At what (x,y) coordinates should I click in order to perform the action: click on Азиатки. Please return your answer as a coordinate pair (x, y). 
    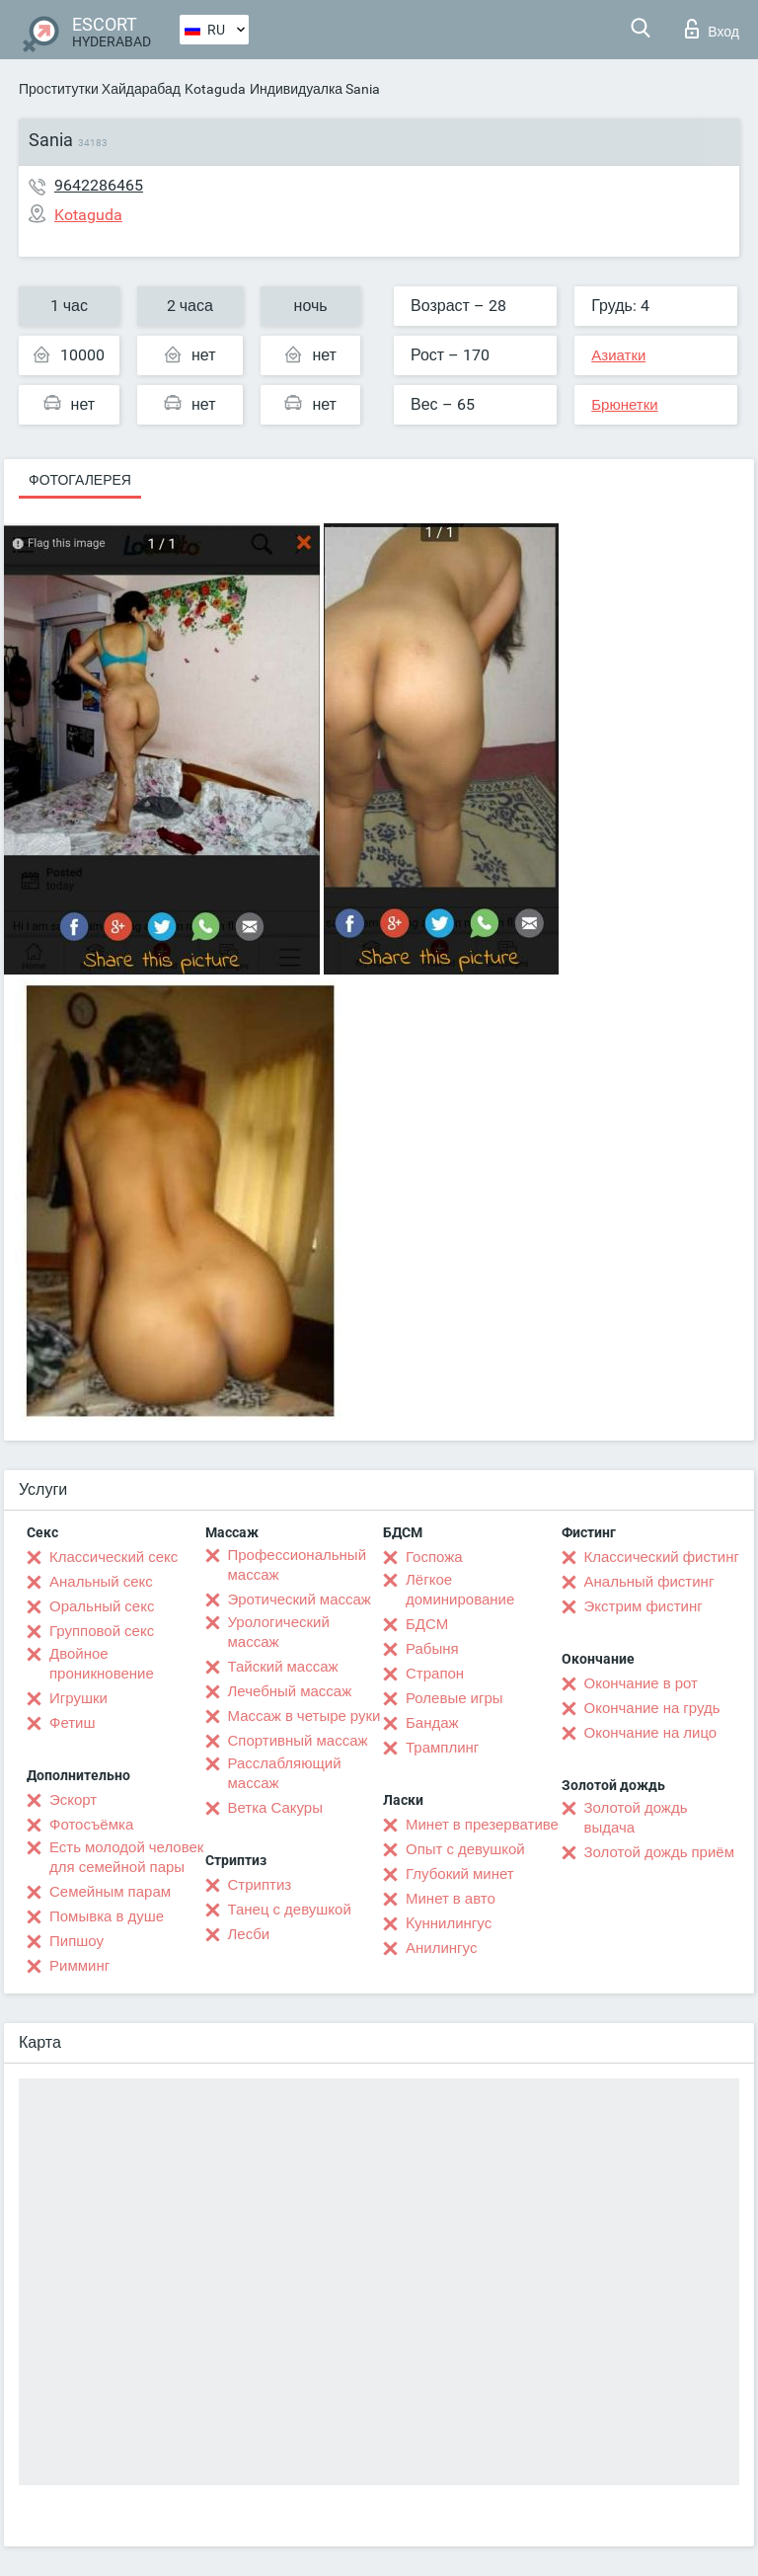
    Looking at the image, I should click on (618, 355).